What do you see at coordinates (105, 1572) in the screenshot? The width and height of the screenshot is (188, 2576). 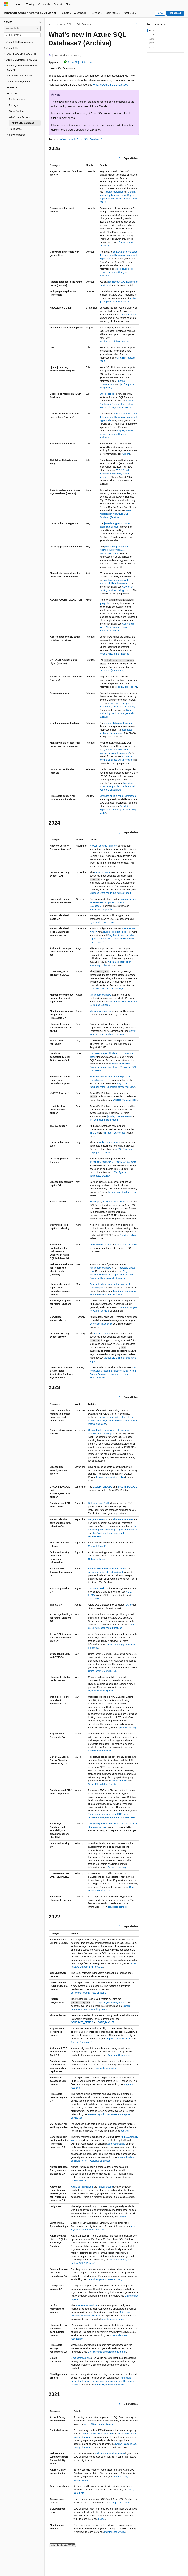 I see `sp_invoke_external_rest_endpoint` at bounding box center [105, 1572].